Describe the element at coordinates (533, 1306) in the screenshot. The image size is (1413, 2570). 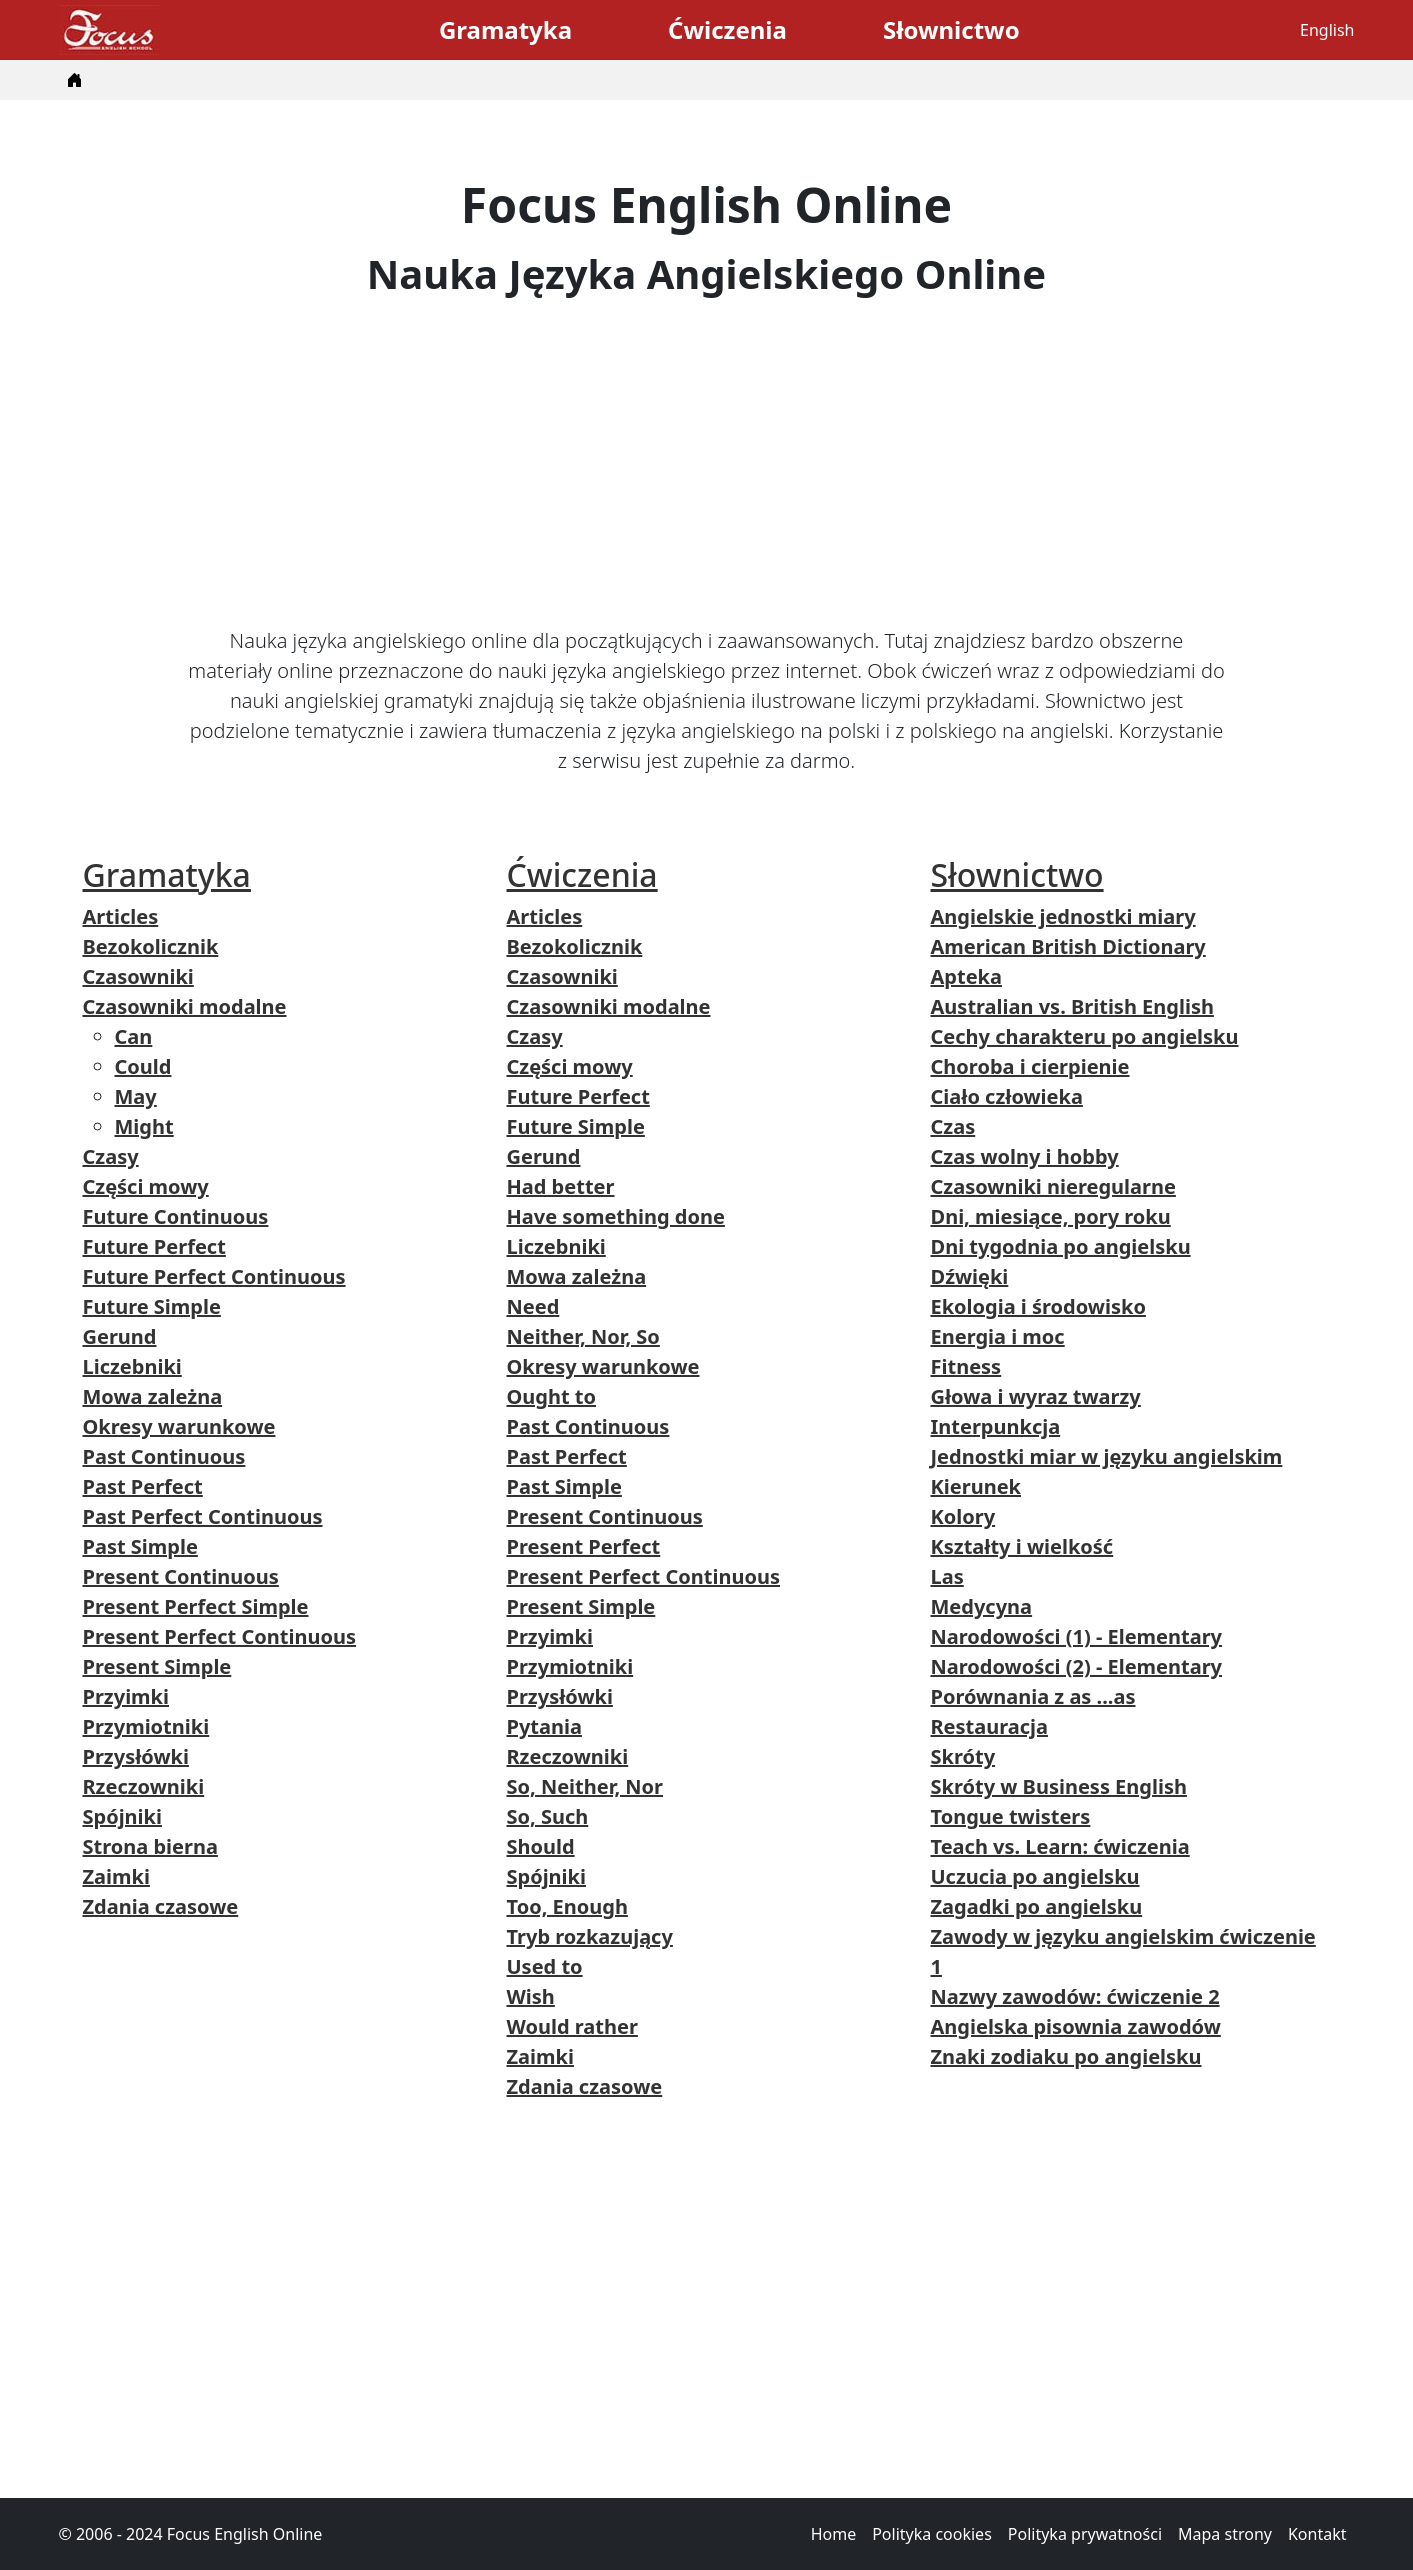
I see `Need` at that location.